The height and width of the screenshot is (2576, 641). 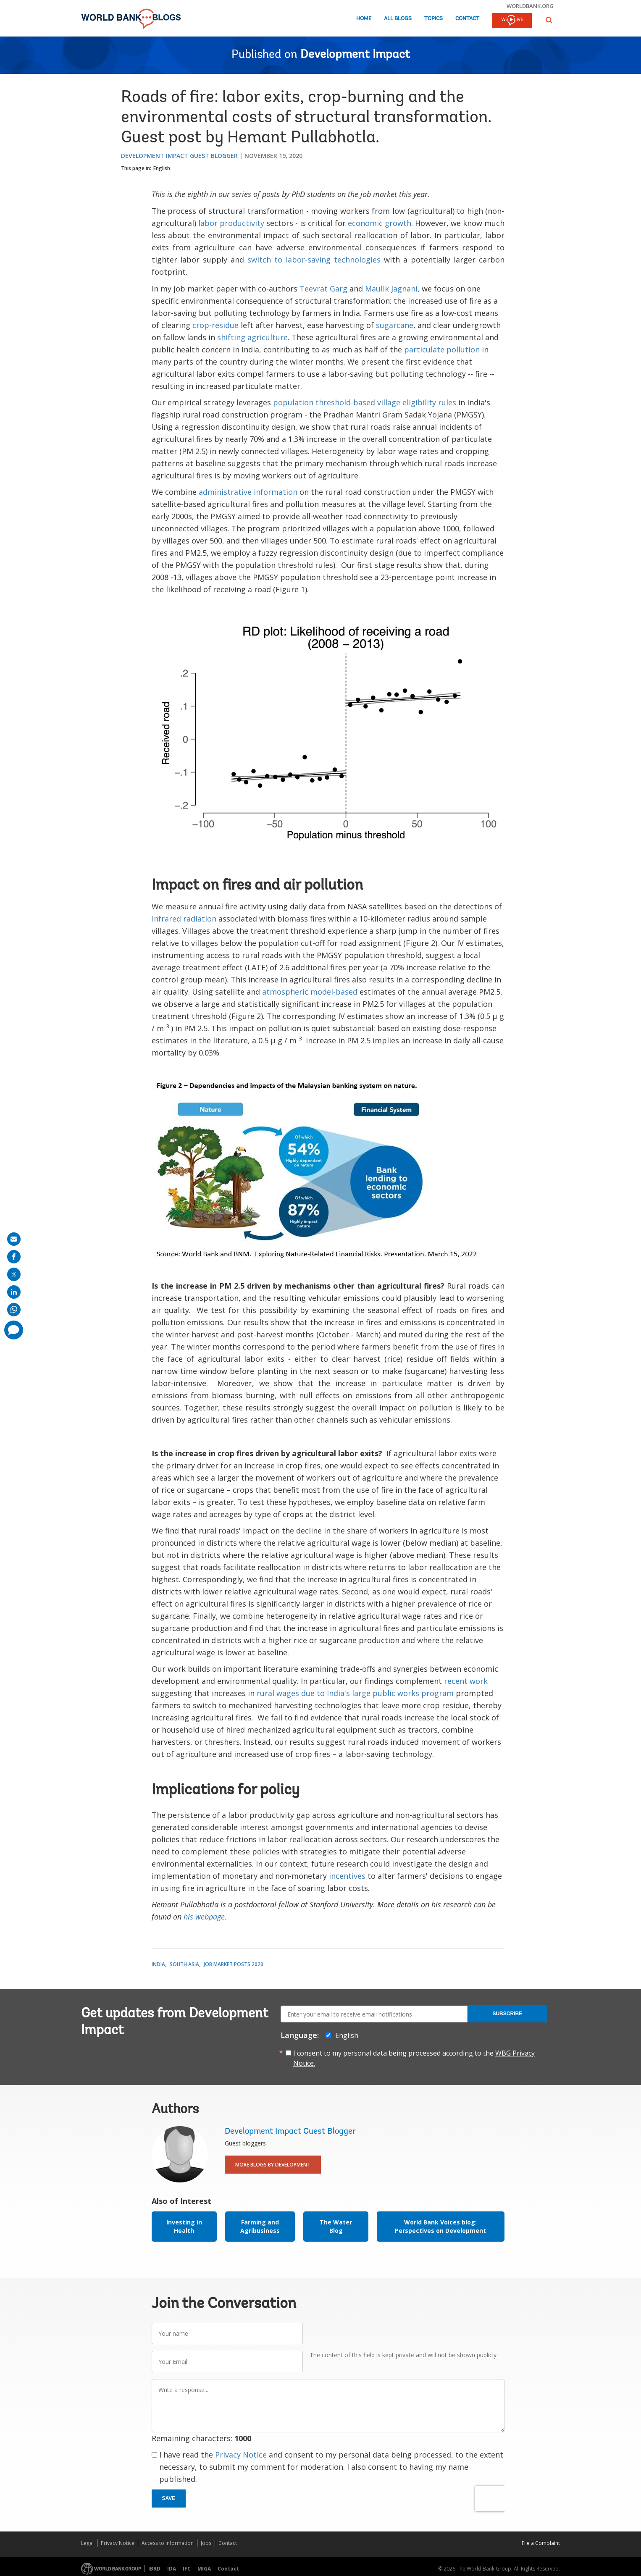 I want to click on Investing in Health, so click(x=184, y=2226).